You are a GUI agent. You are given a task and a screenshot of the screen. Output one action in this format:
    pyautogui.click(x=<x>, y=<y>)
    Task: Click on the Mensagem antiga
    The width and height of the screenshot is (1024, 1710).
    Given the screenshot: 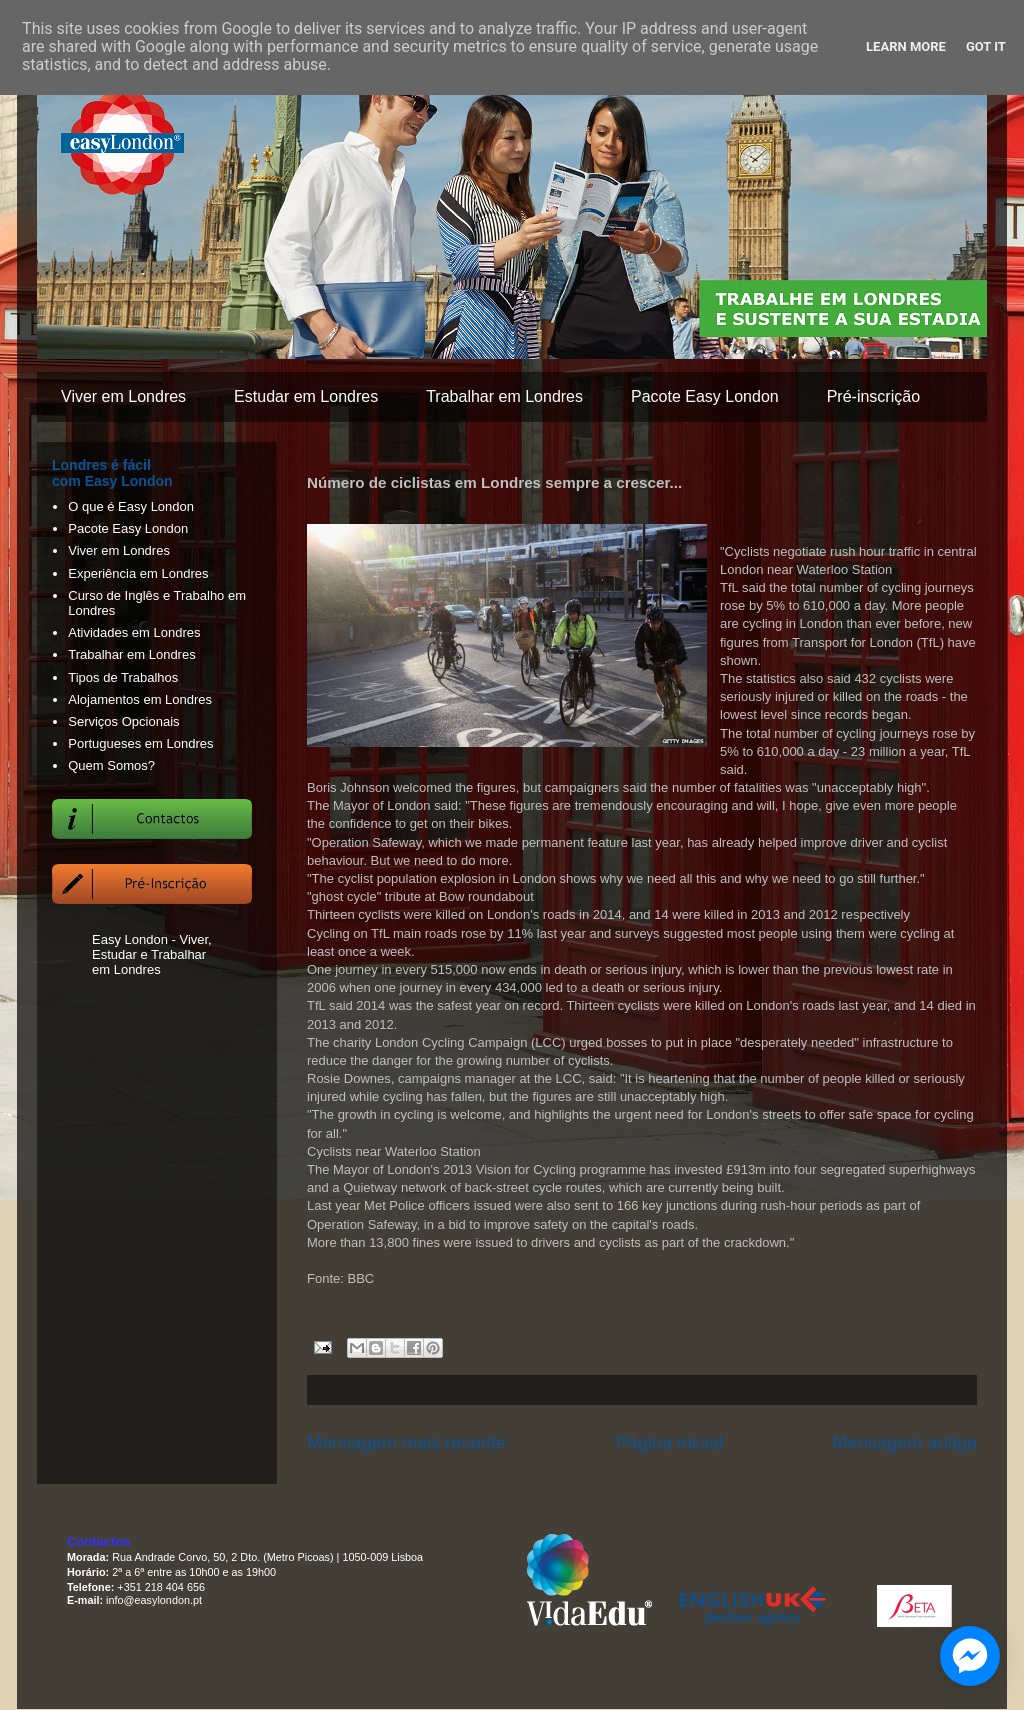 What is the action you would take?
    pyautogui.click(x=904, y=1443)
    